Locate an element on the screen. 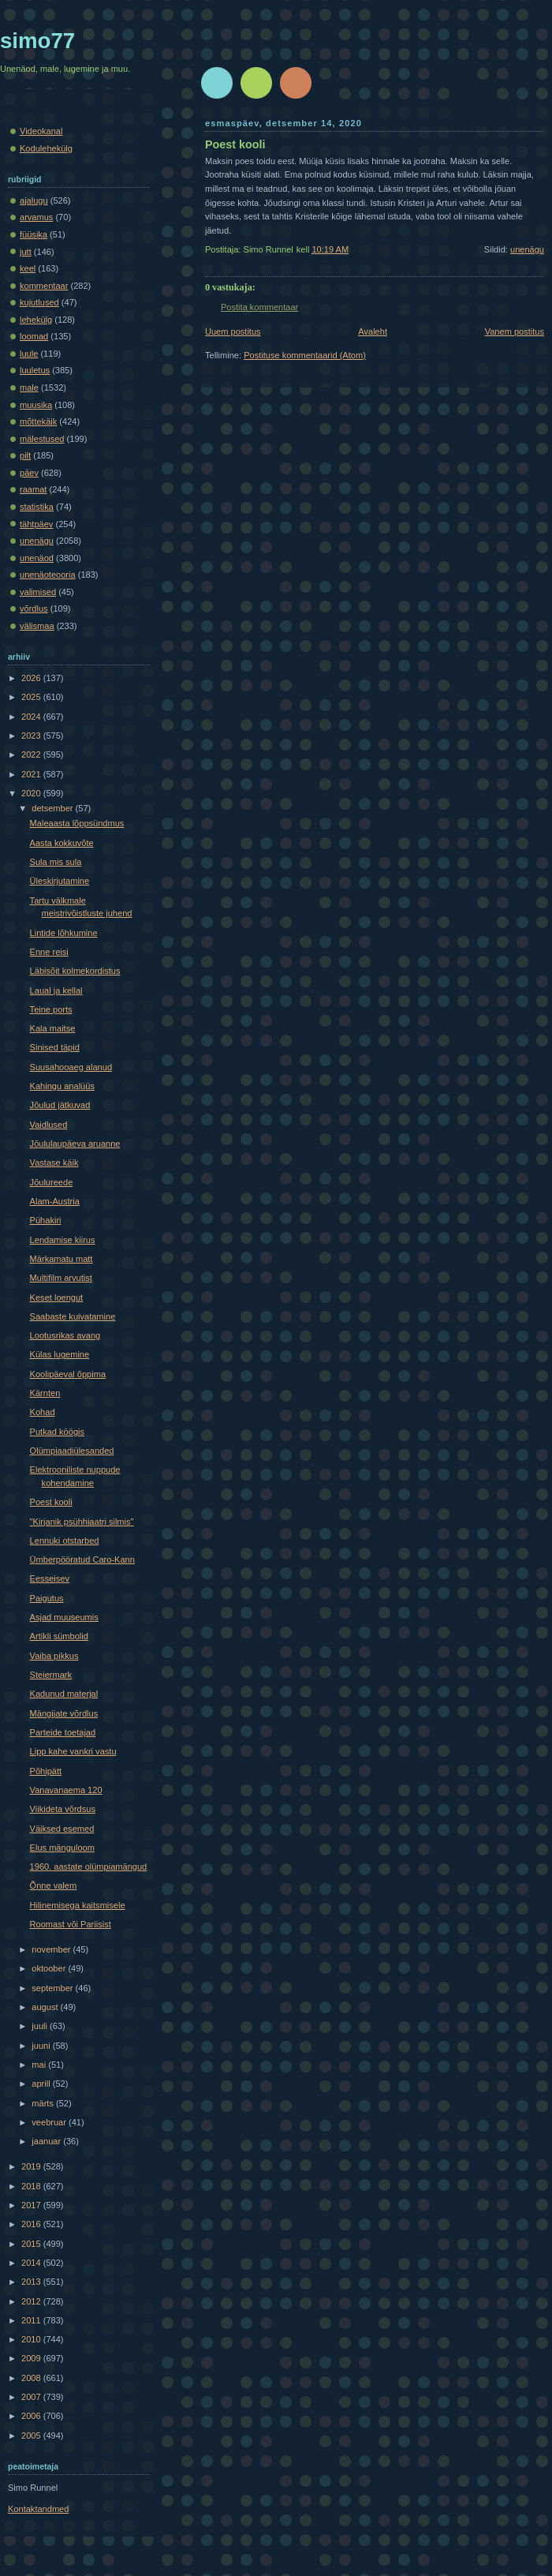 This screenshot has height=2576, width=552. mälestused is located at coordinates (42, 439).